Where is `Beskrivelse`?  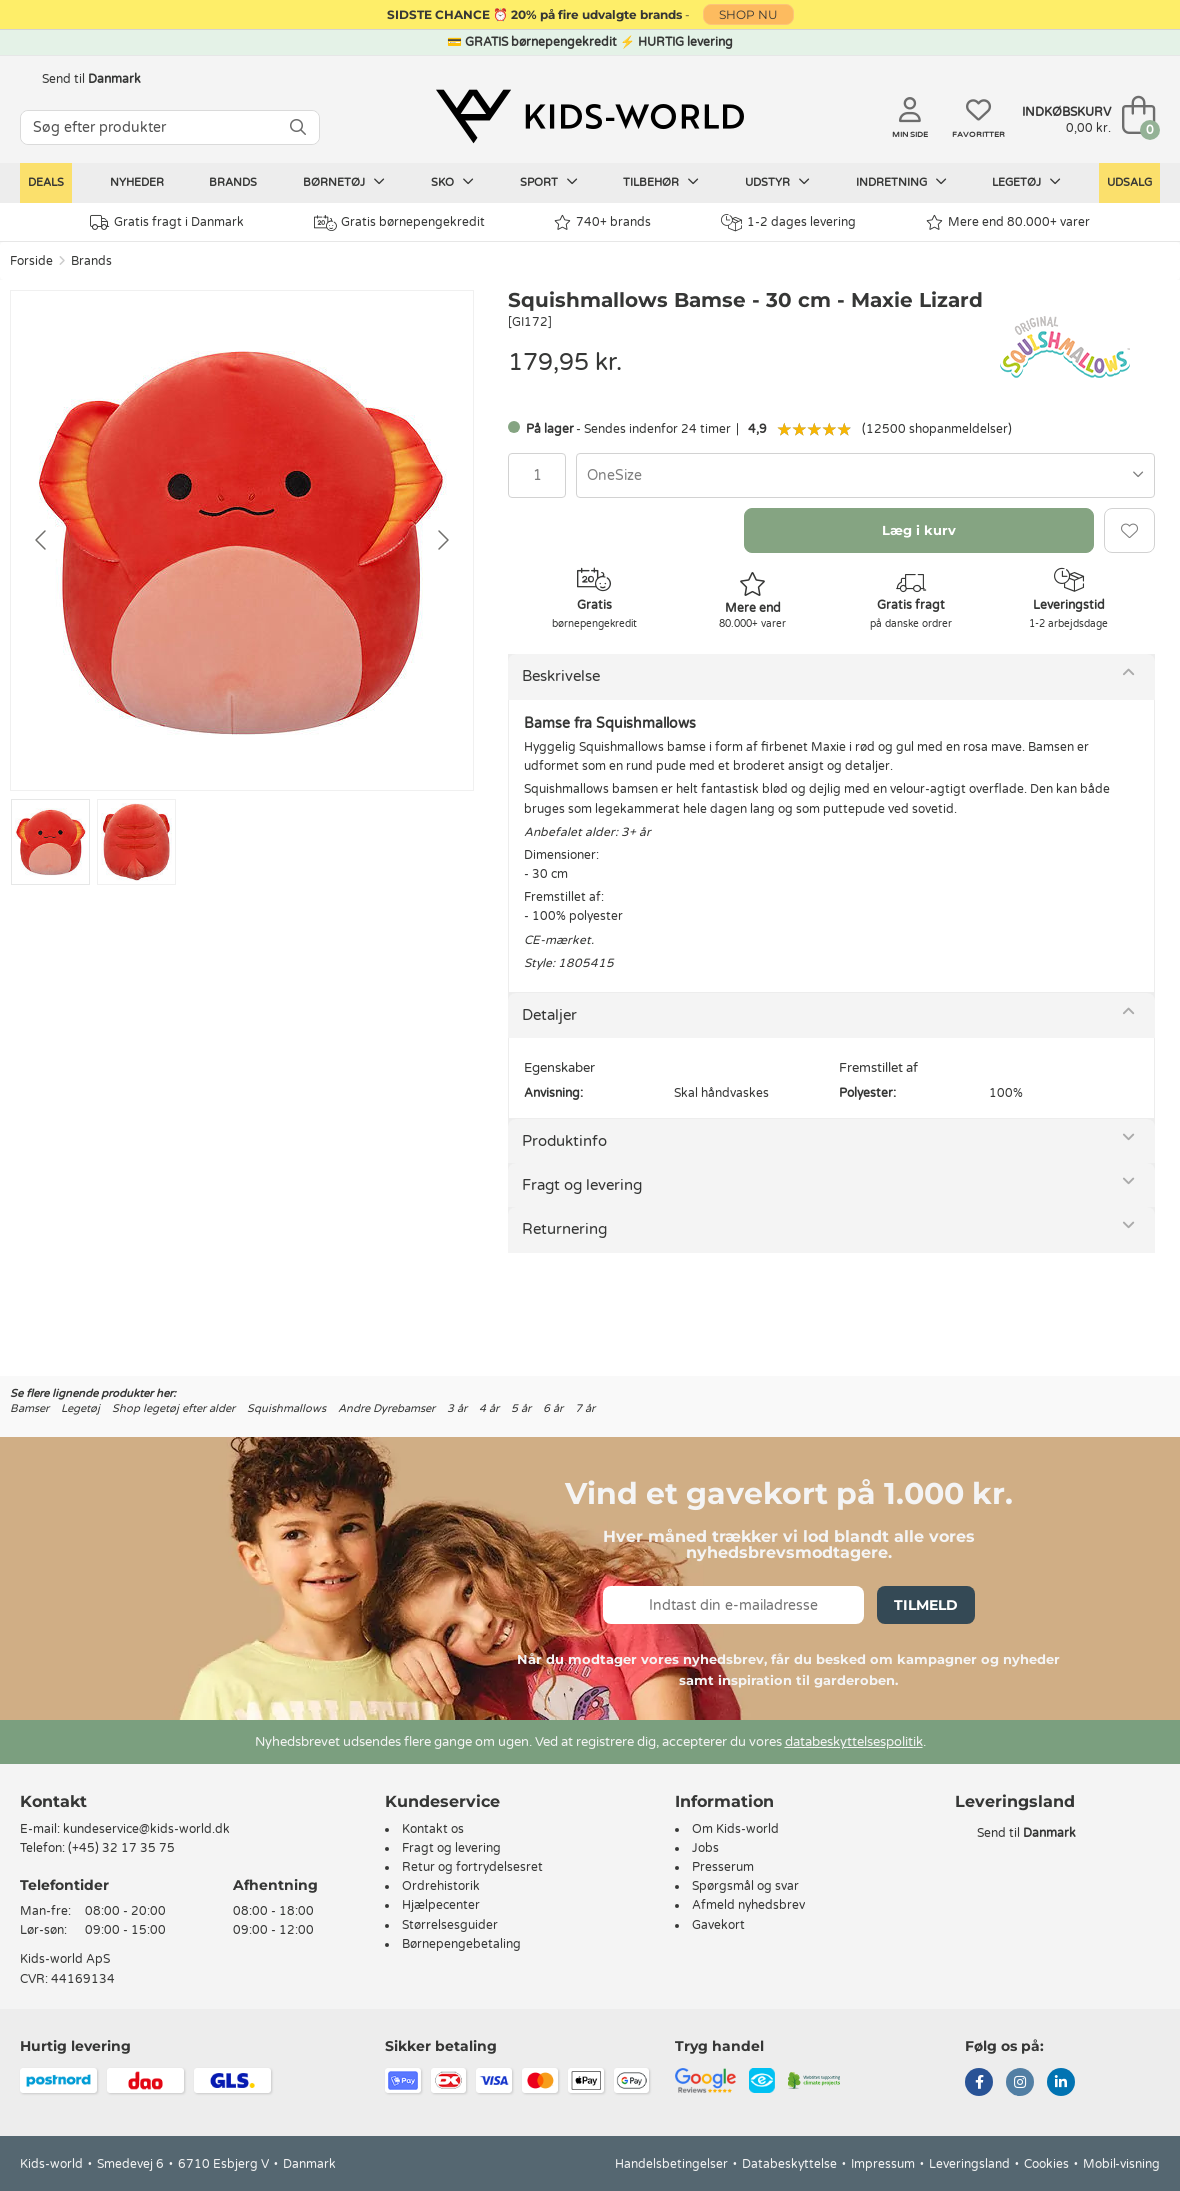
Beskrivelse is located at coordinates (561, 676).